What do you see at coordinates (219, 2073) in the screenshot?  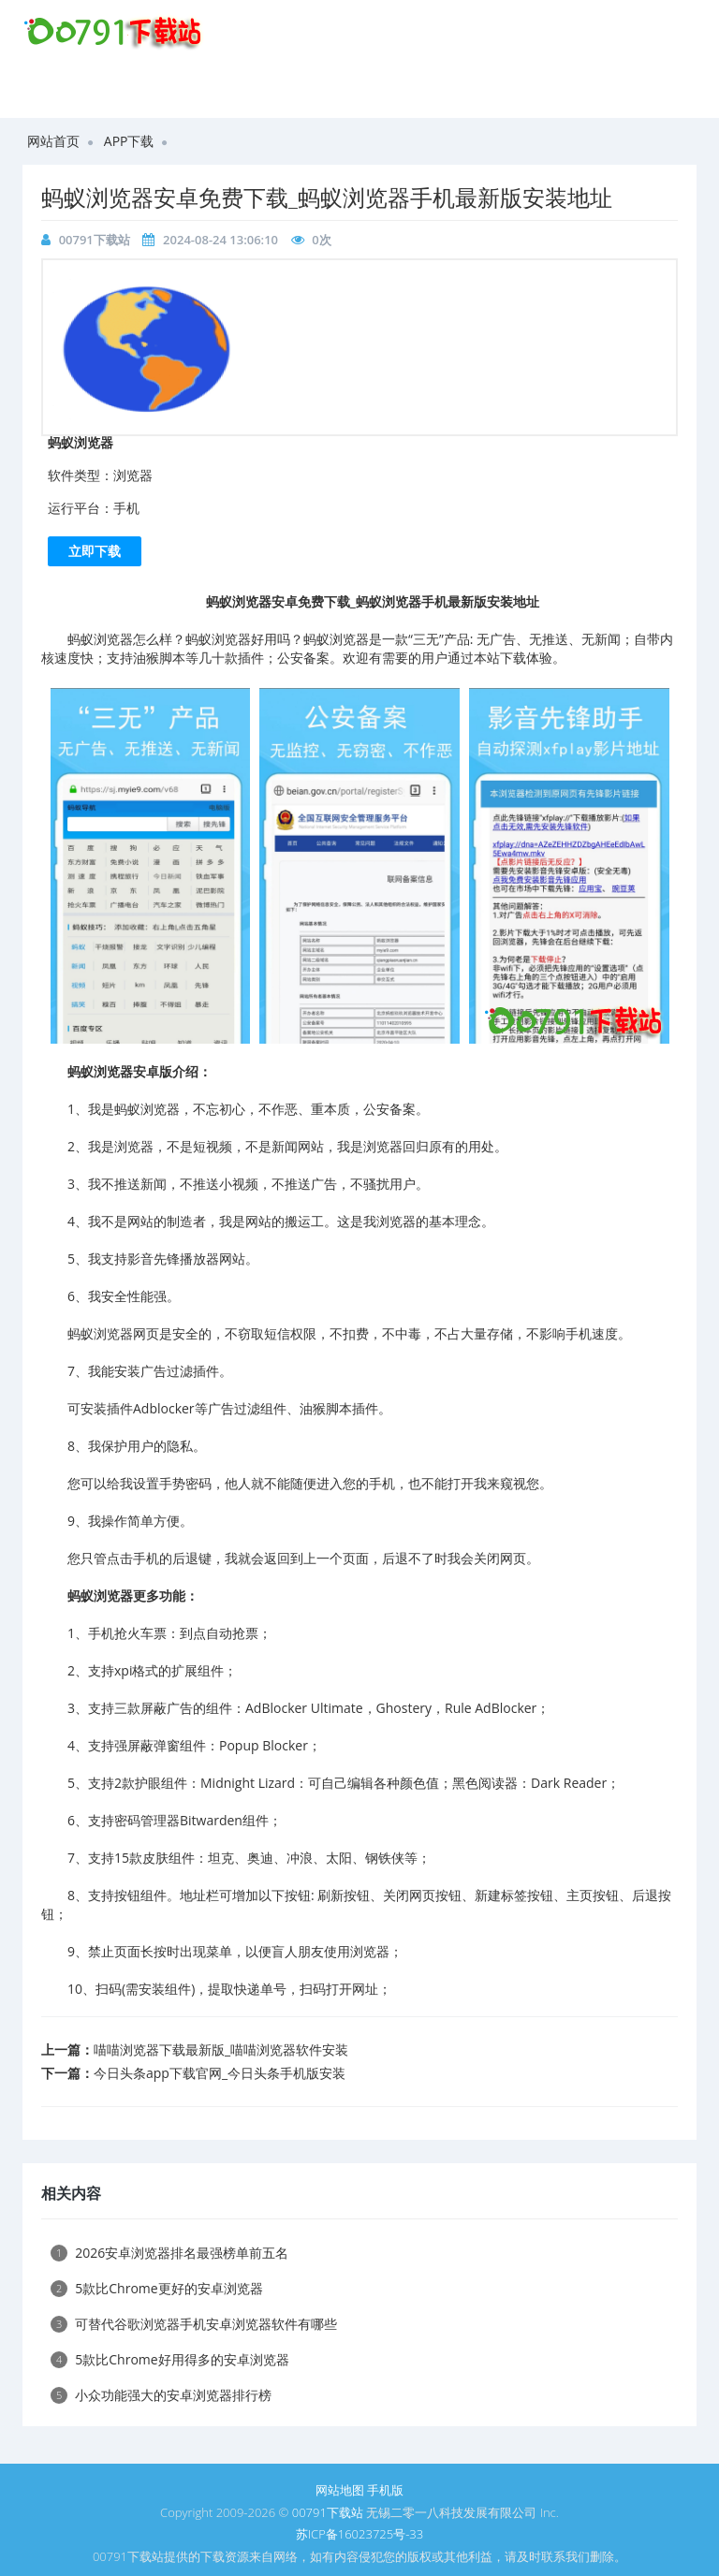 I see `​今日头条app下载官网_今日头条手机版安装` at bounding box center [219, 2073].